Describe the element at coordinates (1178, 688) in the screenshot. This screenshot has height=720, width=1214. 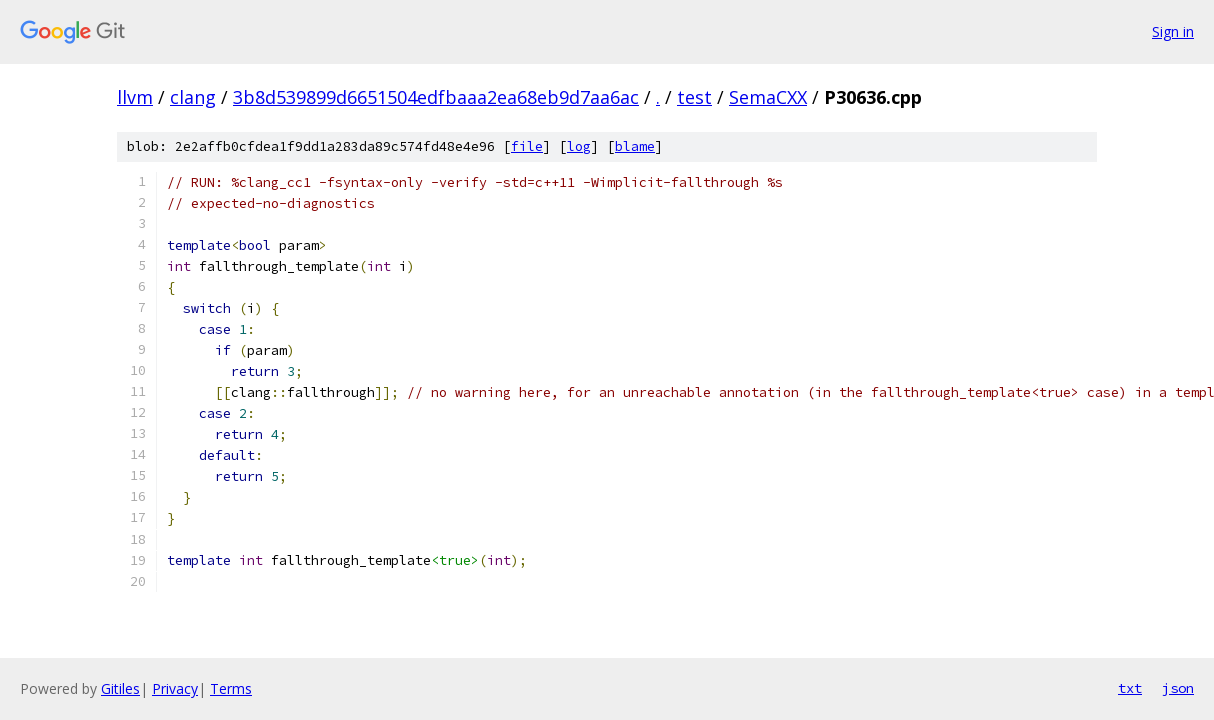
I see `json` at that location.